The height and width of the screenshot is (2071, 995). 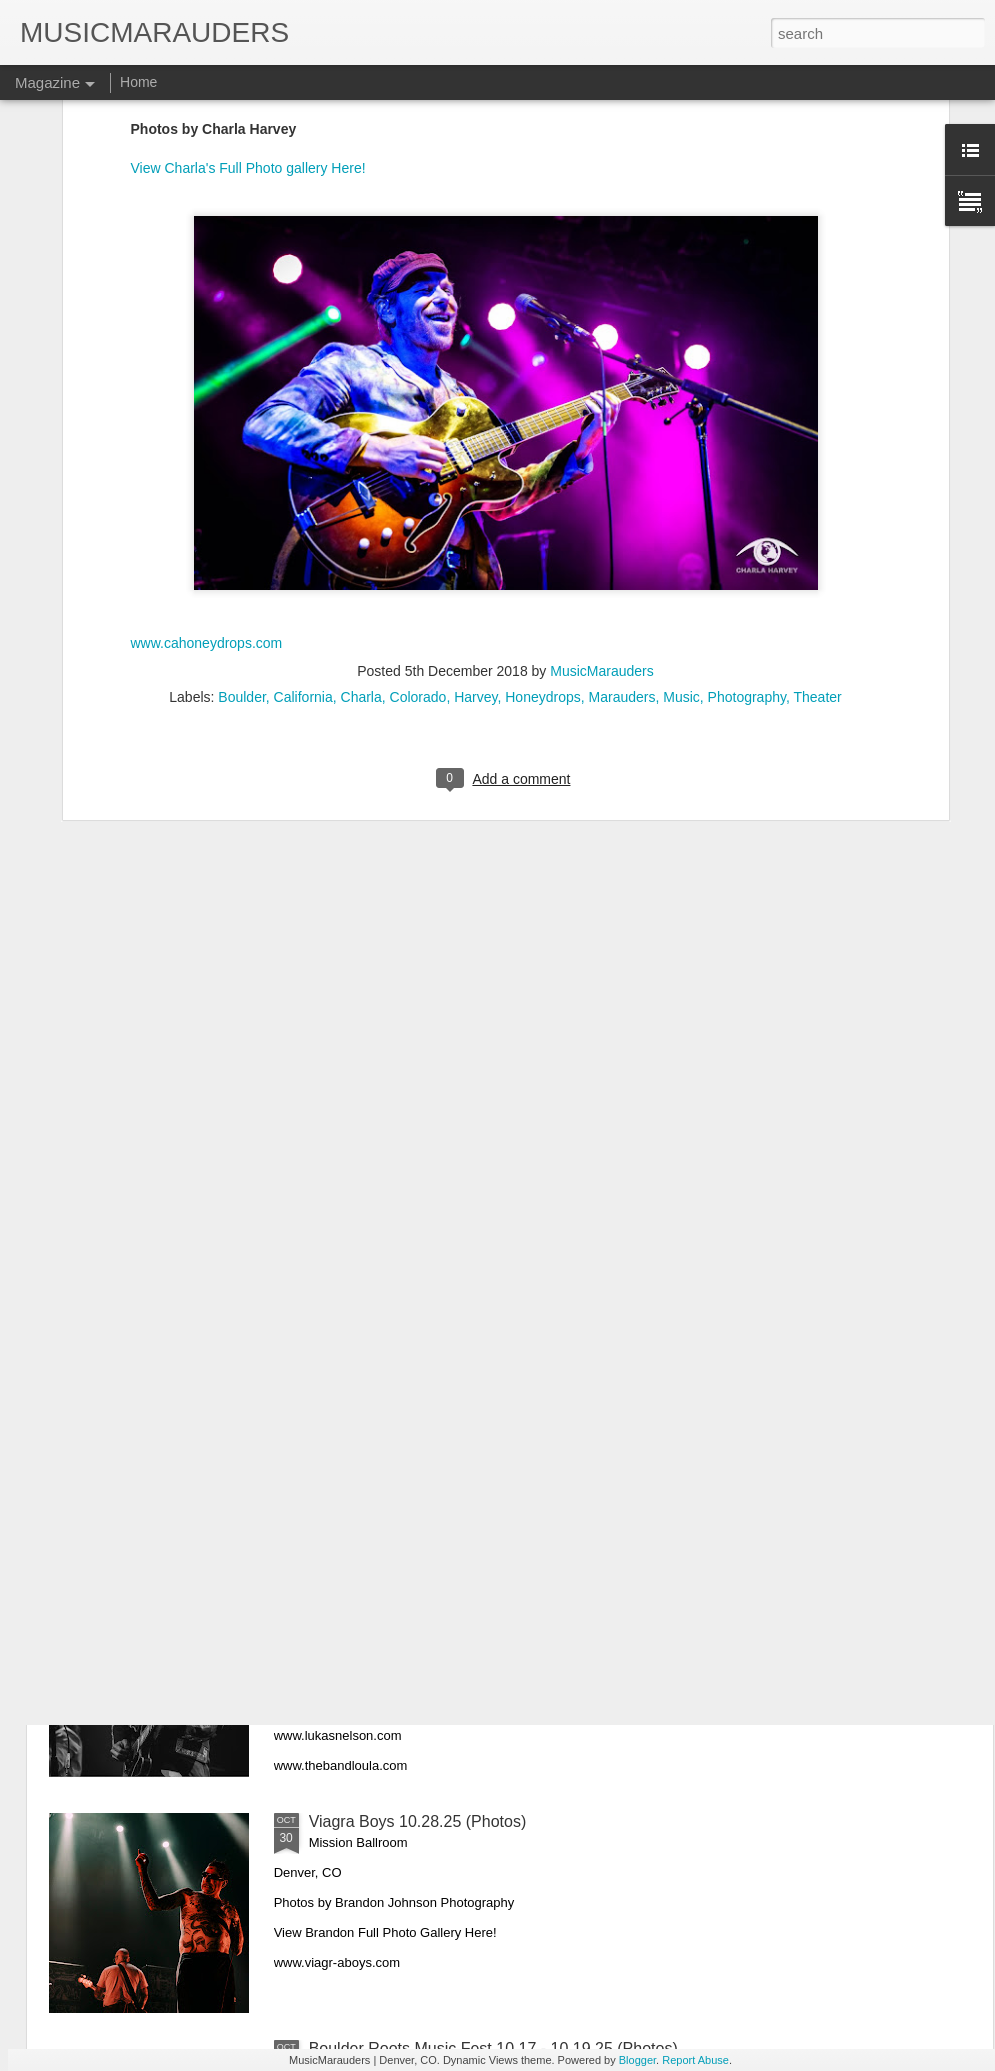 What do you see at coordinates (489, 1594) in the screenshot?
I see `Lukas Nelson & The Band Loula 10.31.25 (Photos)` at bounding box center [489, 1594].